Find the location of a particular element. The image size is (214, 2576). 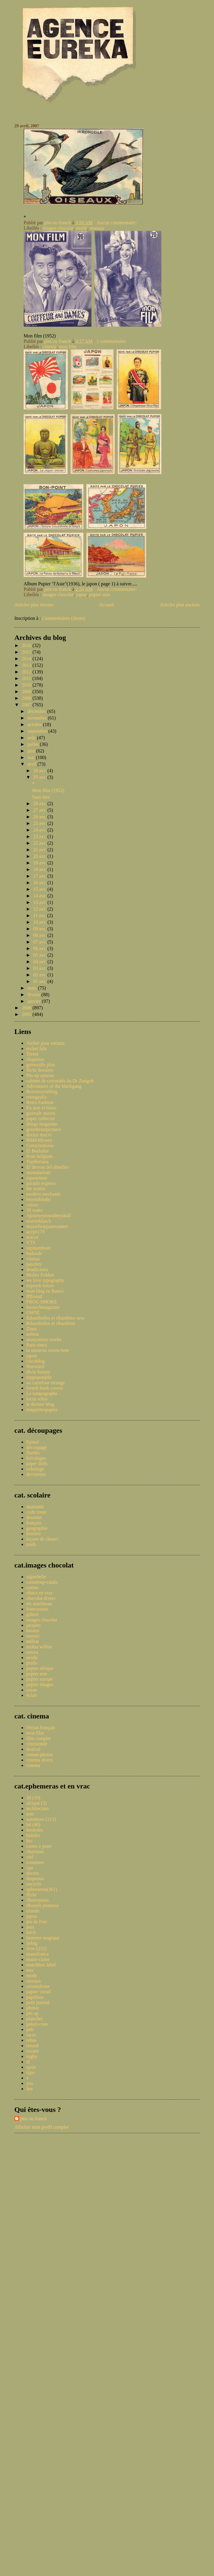

liebig is located at coordinates (31, 1943).